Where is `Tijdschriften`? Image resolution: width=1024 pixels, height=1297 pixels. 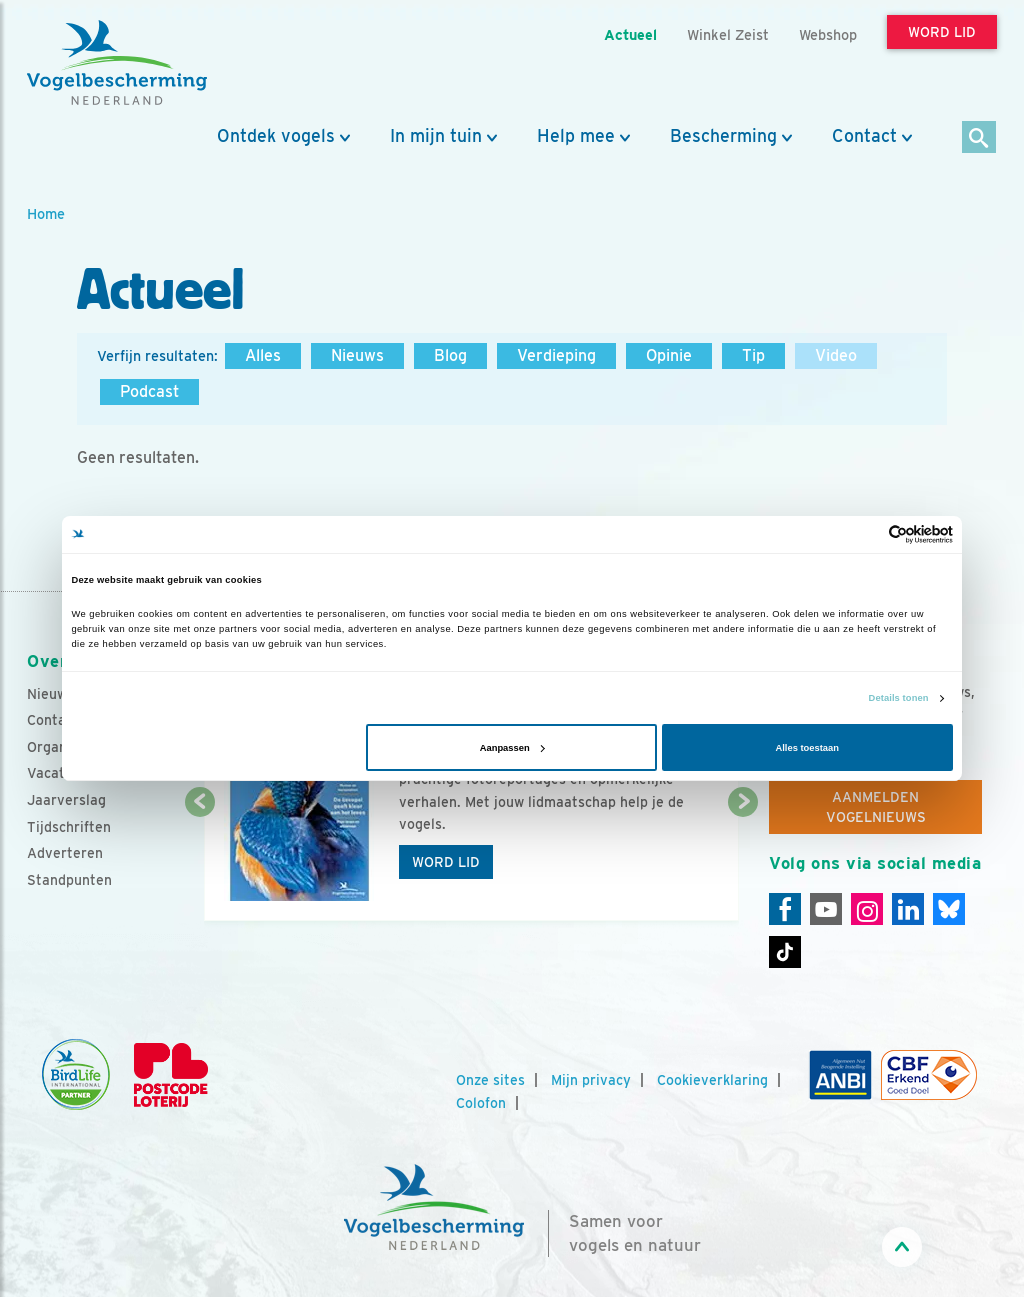 Tijdschriften is located at coordinates (69, 827).